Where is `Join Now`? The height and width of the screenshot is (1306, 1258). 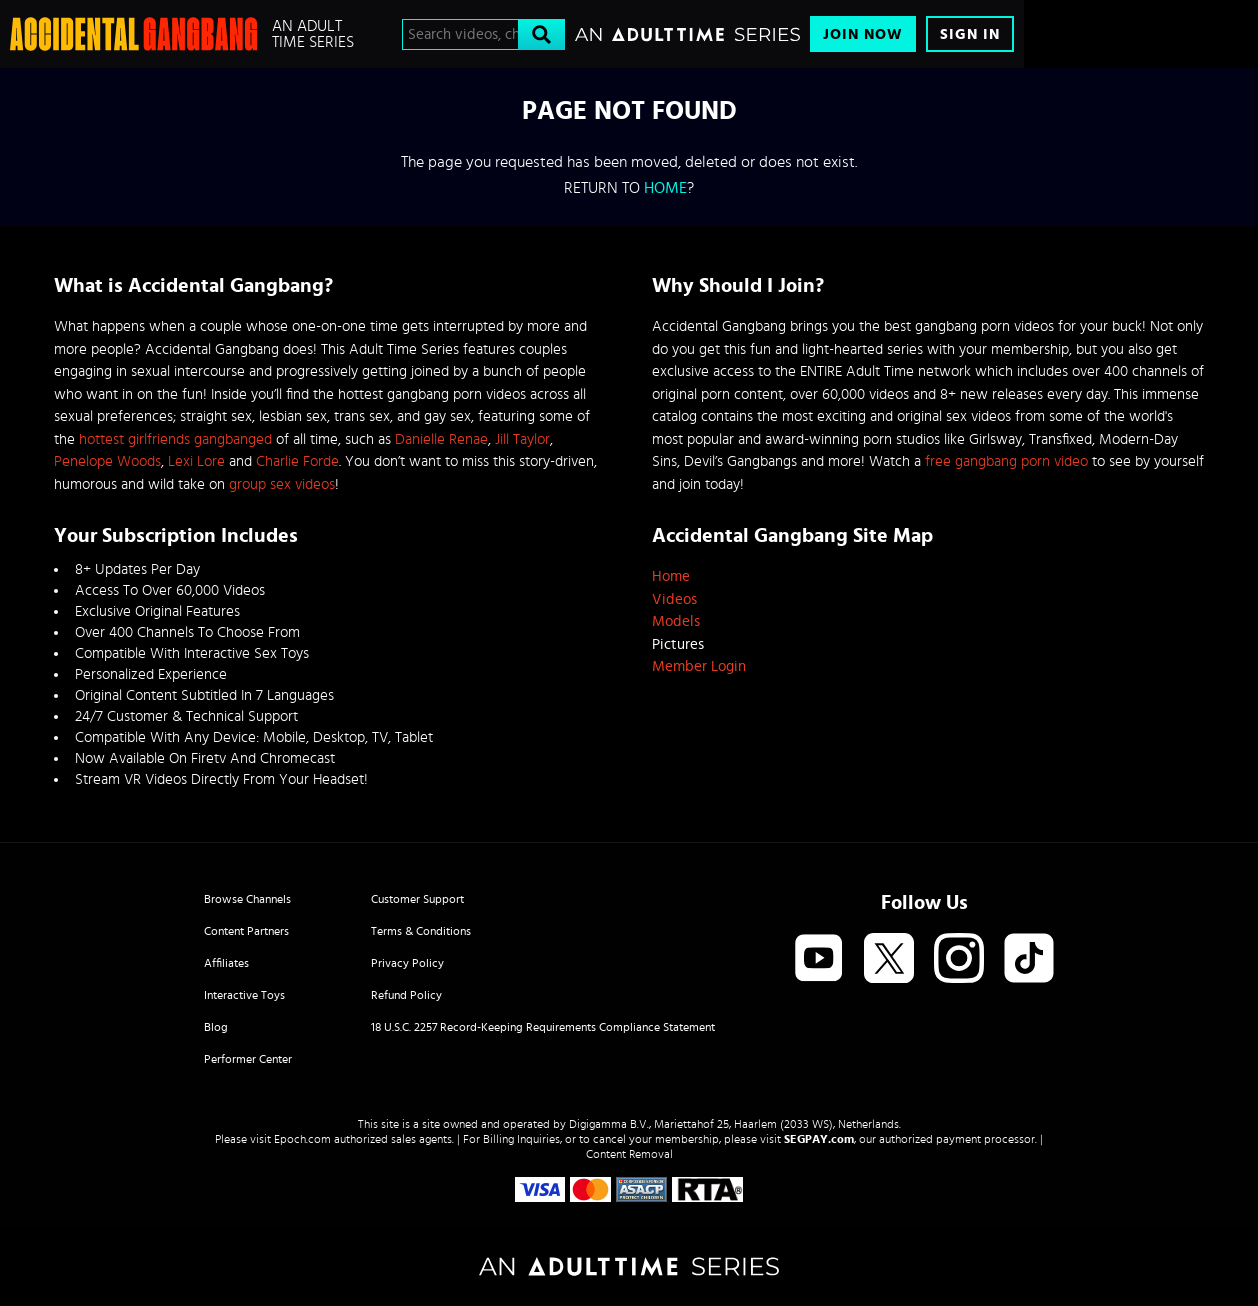
Join Now is located at coordinates (863, 34).